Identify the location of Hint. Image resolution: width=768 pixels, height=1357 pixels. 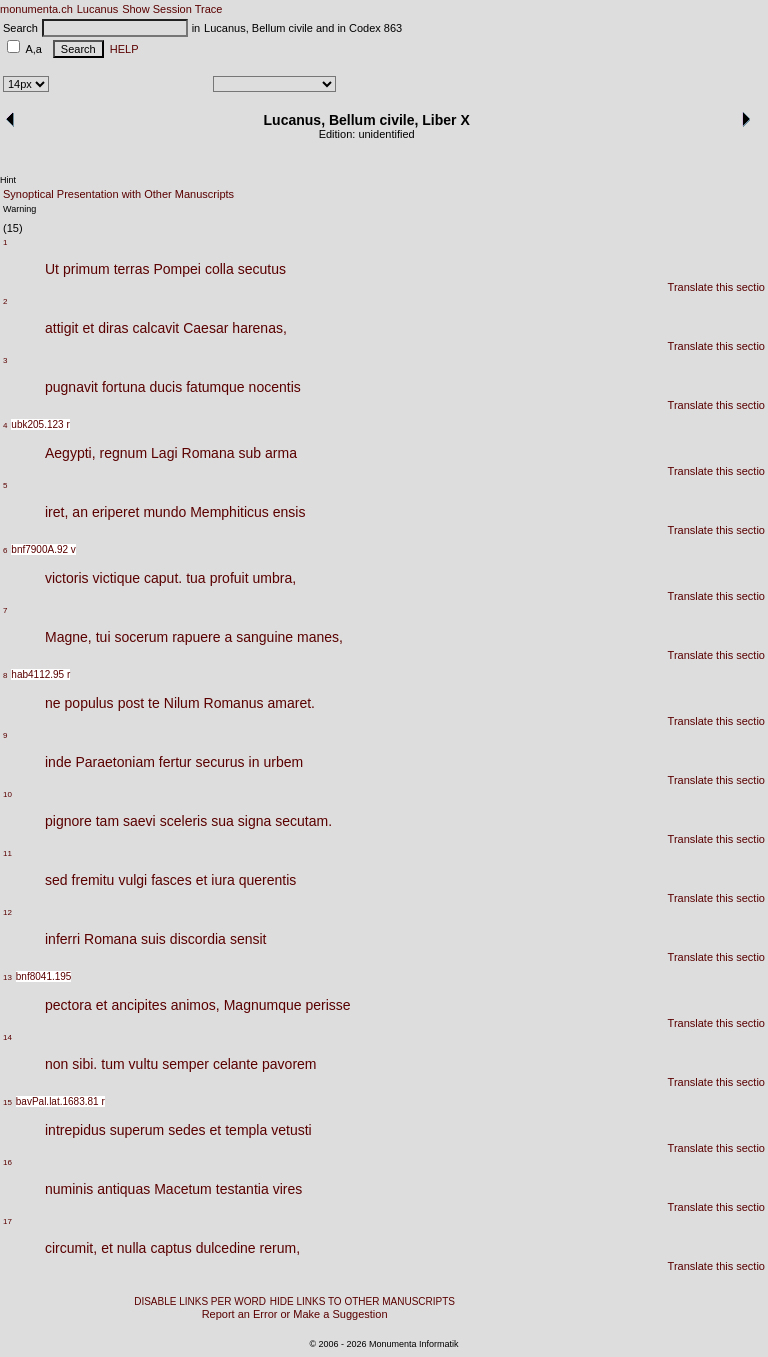
(8, 180).